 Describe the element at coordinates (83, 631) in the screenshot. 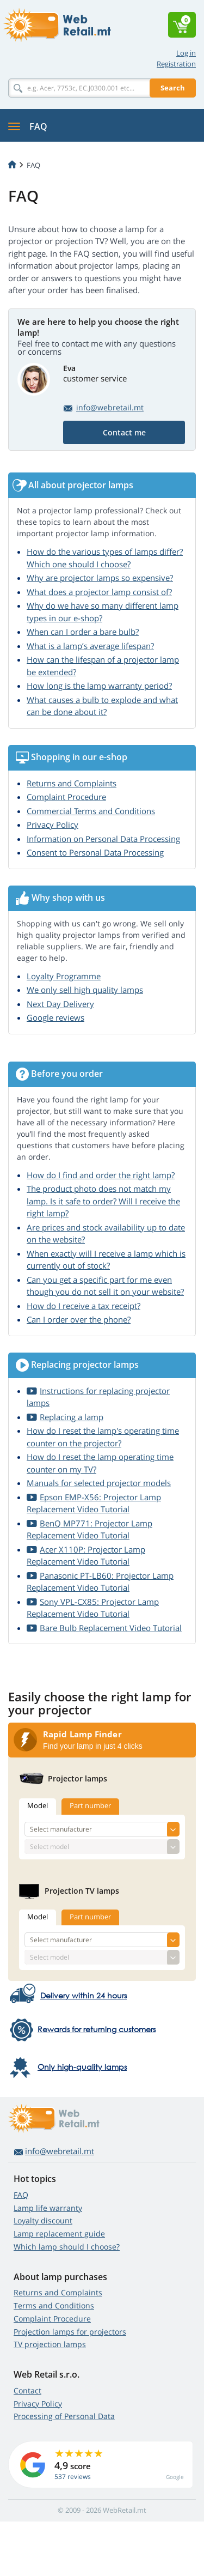

I see `When can I order a bare bulb?` at that location.